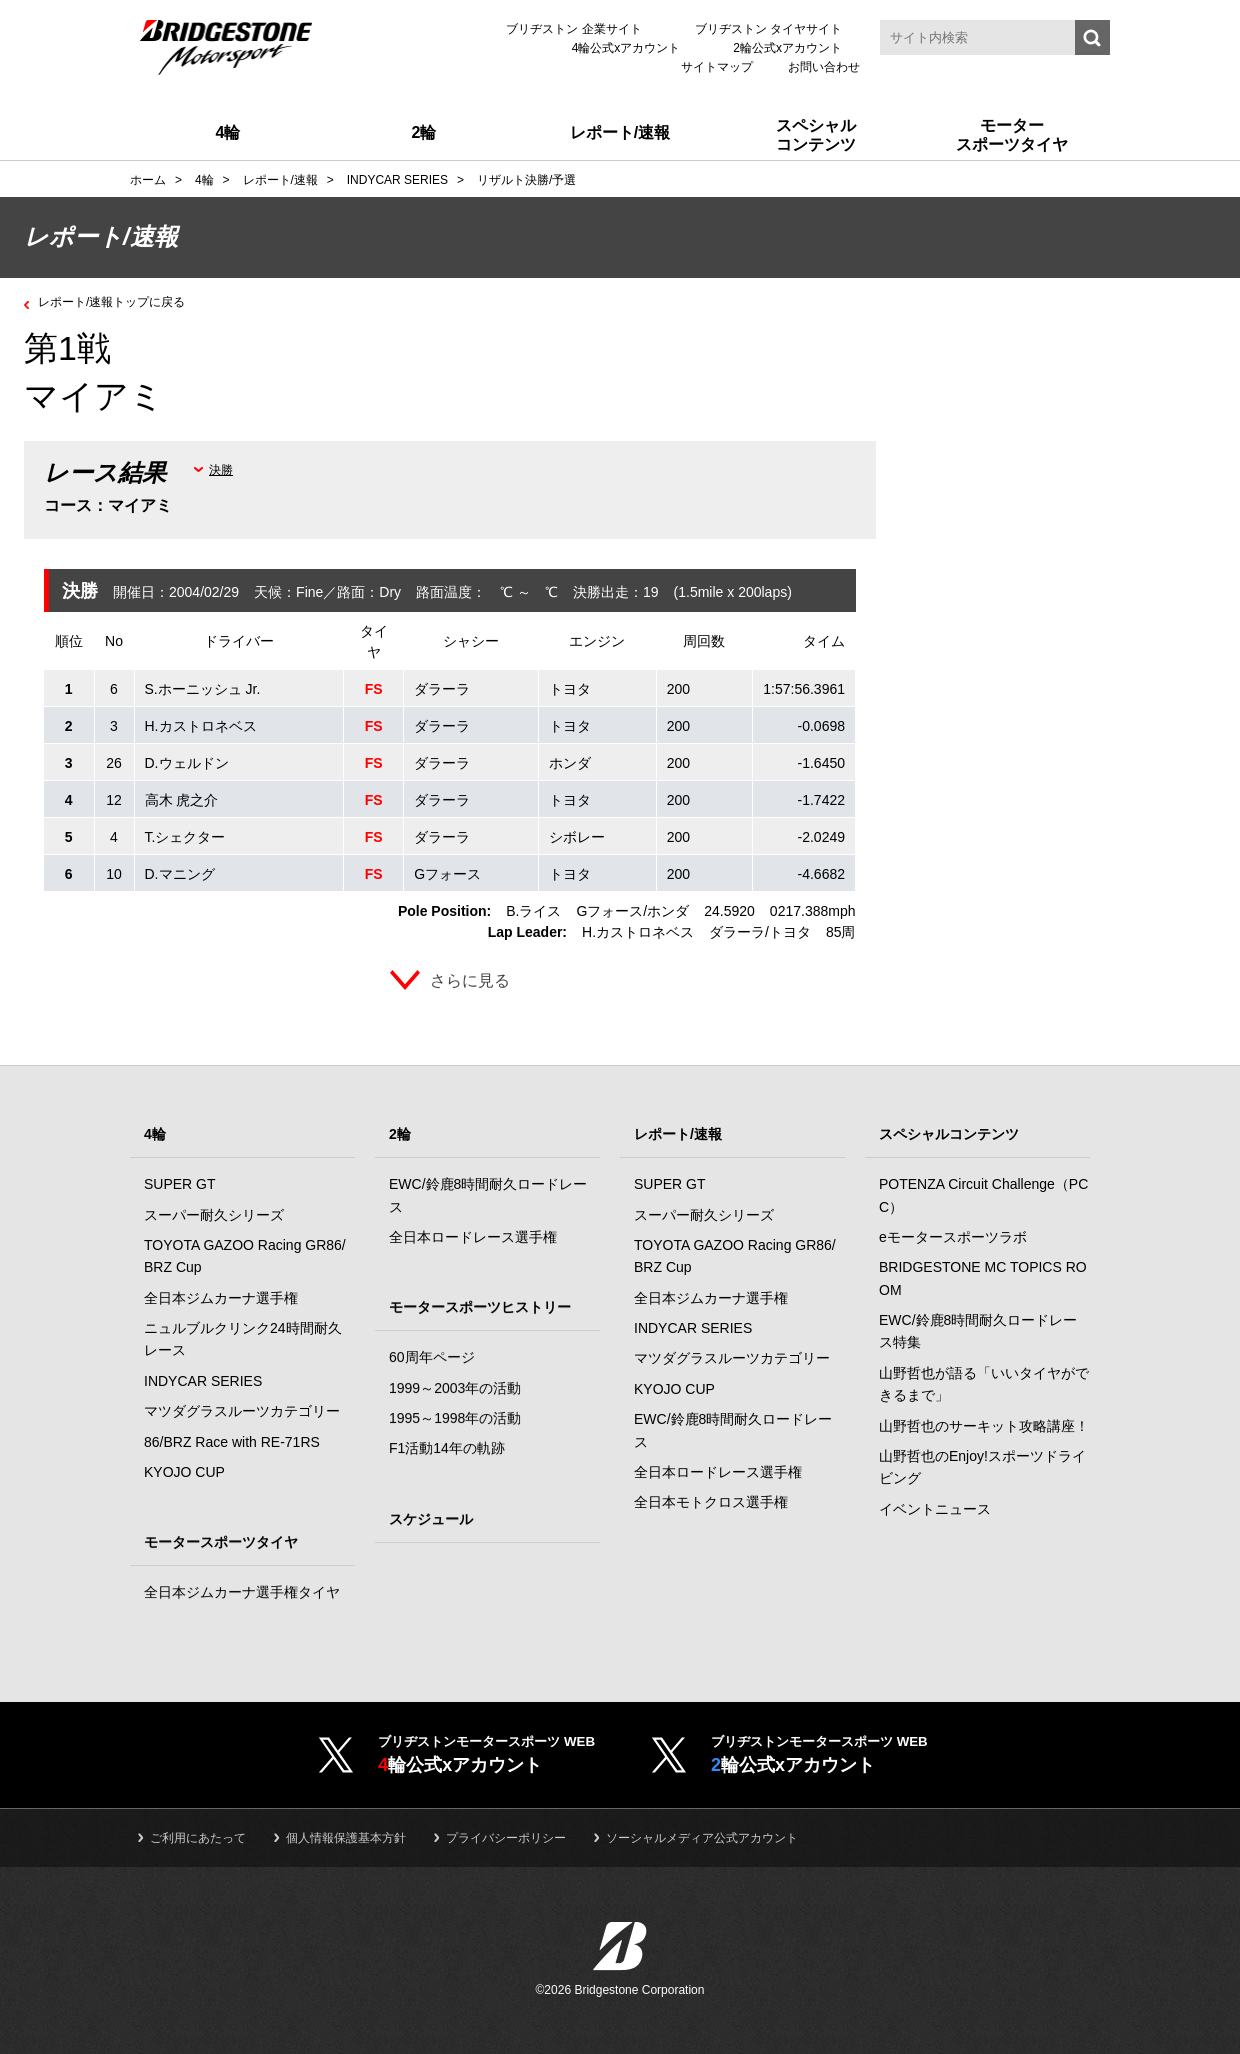 Image resolution: width=1240 pixels, height=2054 pixels. I want to click on レポート/速報トップに戻る, so click(124, 301).